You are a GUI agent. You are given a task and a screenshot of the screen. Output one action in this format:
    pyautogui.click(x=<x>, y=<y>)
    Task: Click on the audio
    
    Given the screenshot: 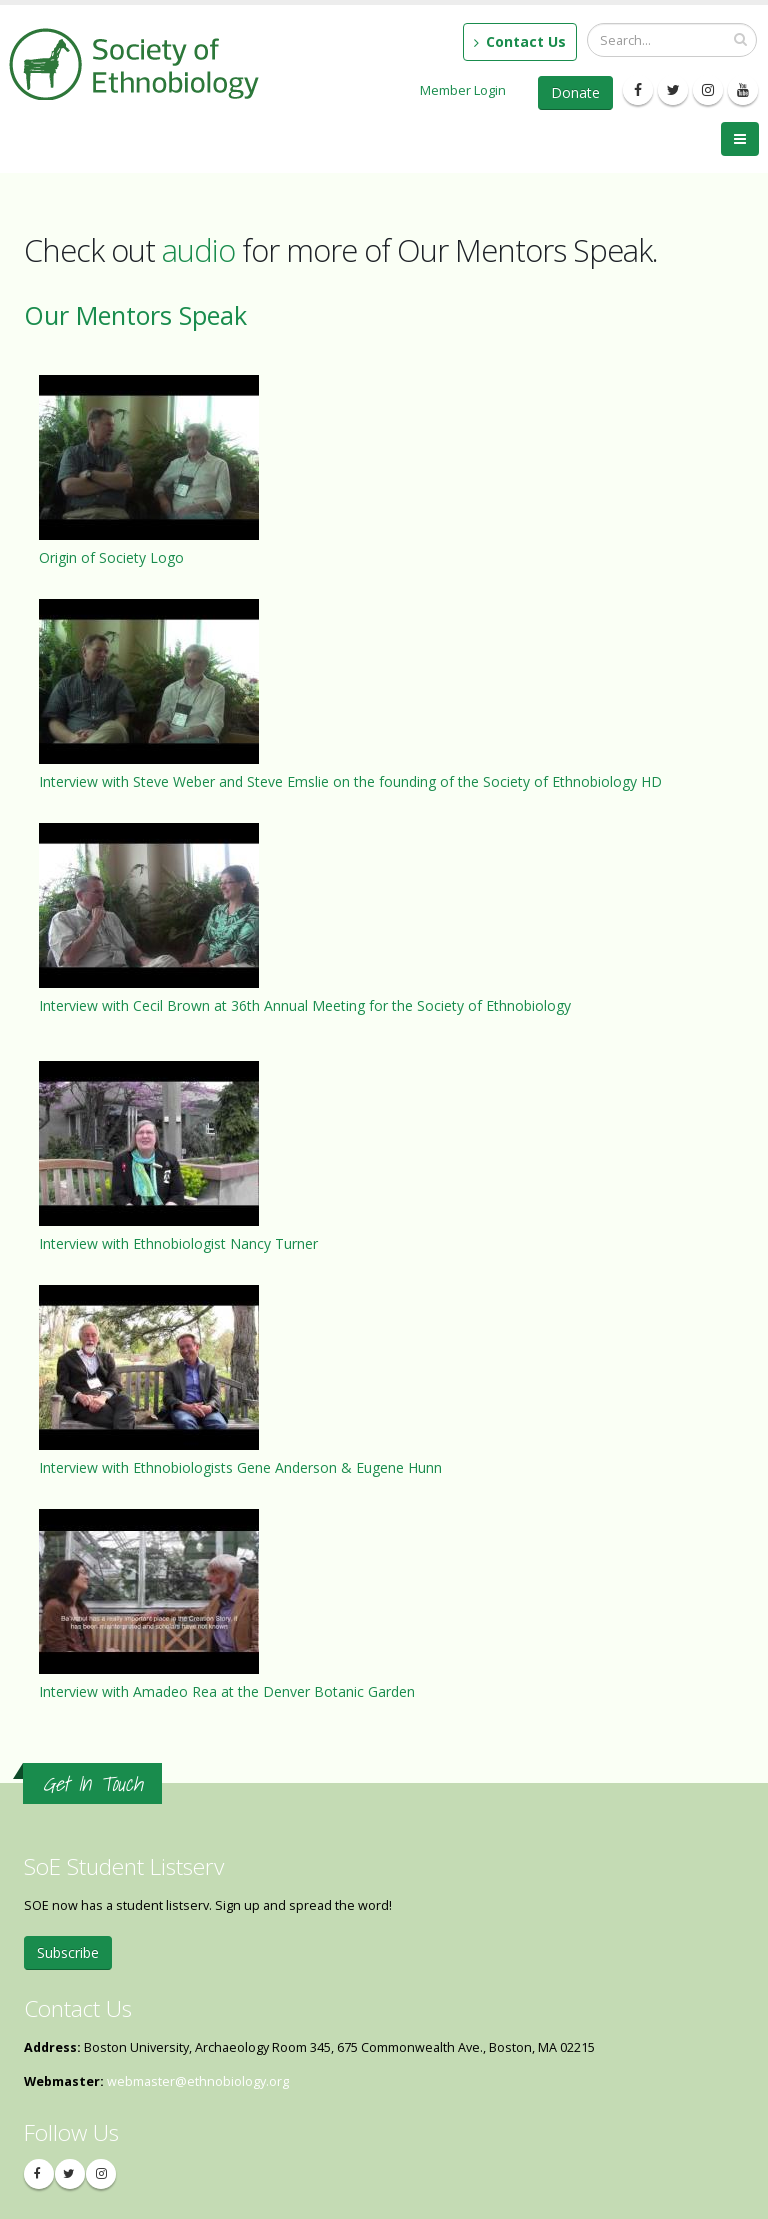 What is the action you would take?
    pyautogui.click(x=198, y=250)
    